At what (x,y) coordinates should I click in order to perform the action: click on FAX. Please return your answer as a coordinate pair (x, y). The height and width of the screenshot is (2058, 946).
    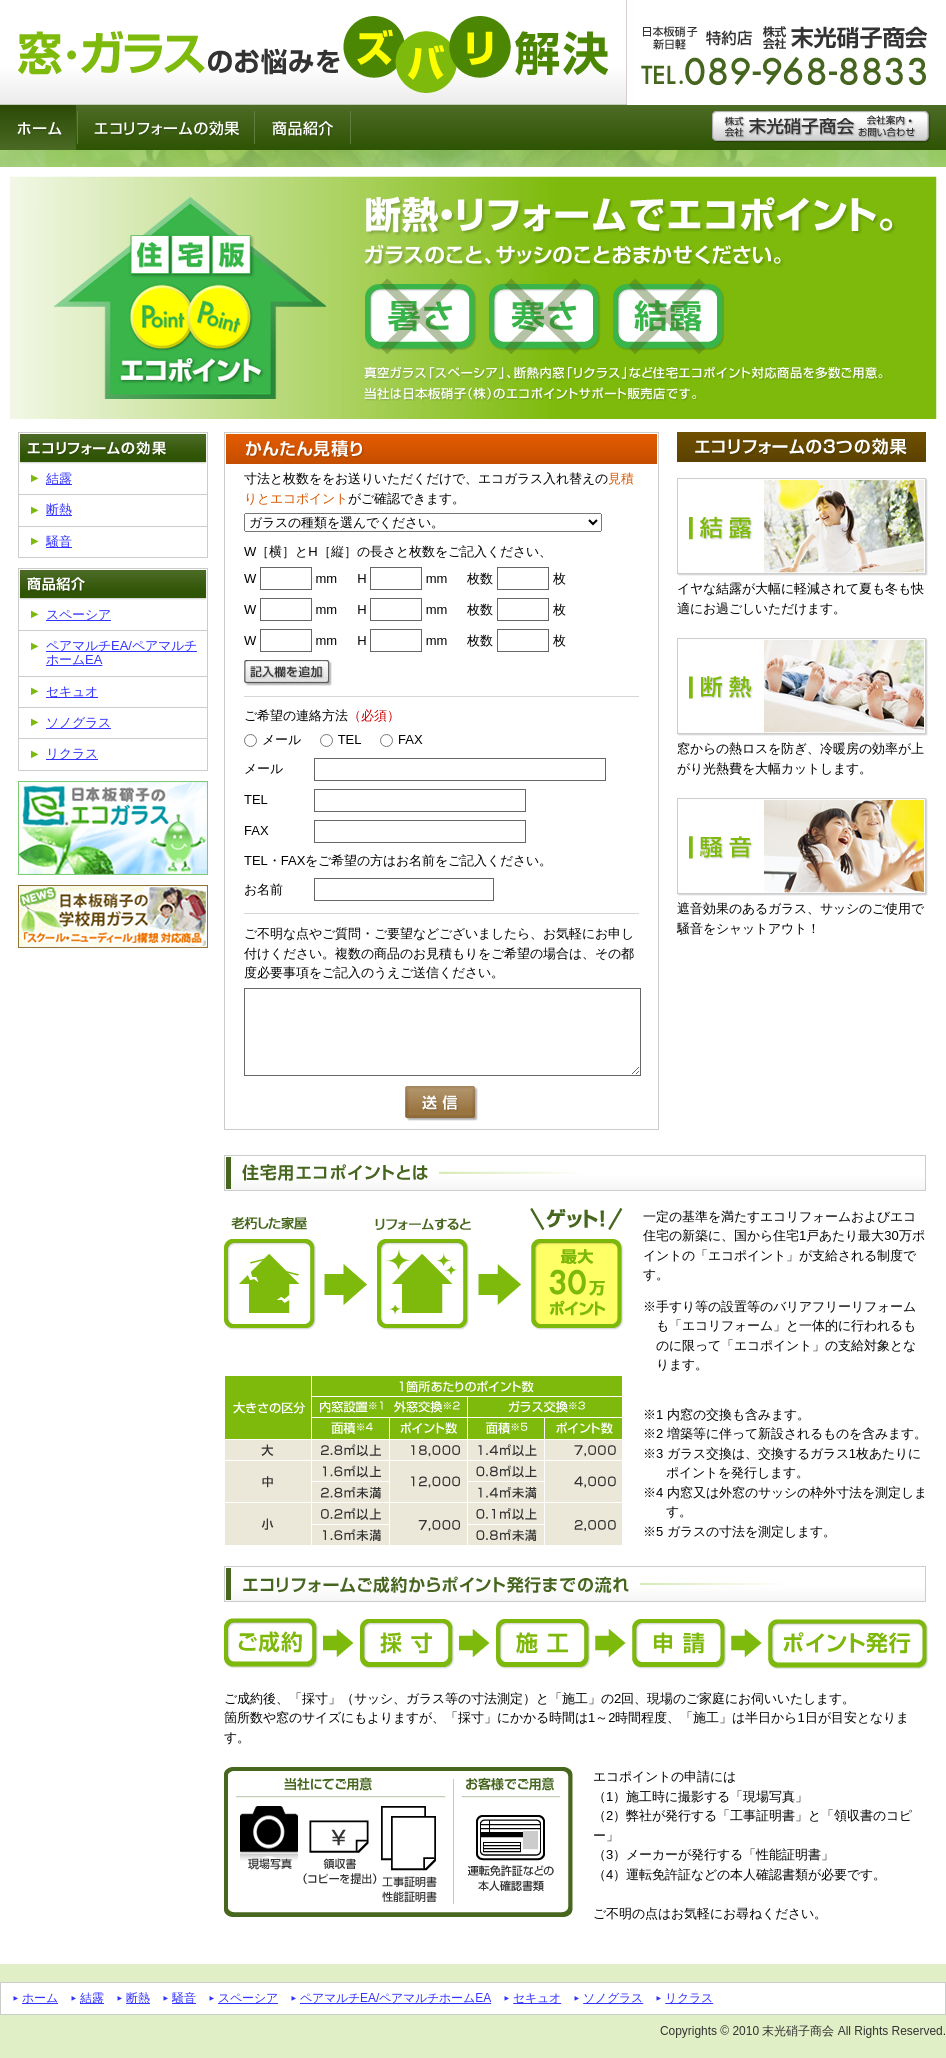
    Looking at the image, I should click on (401, 739).